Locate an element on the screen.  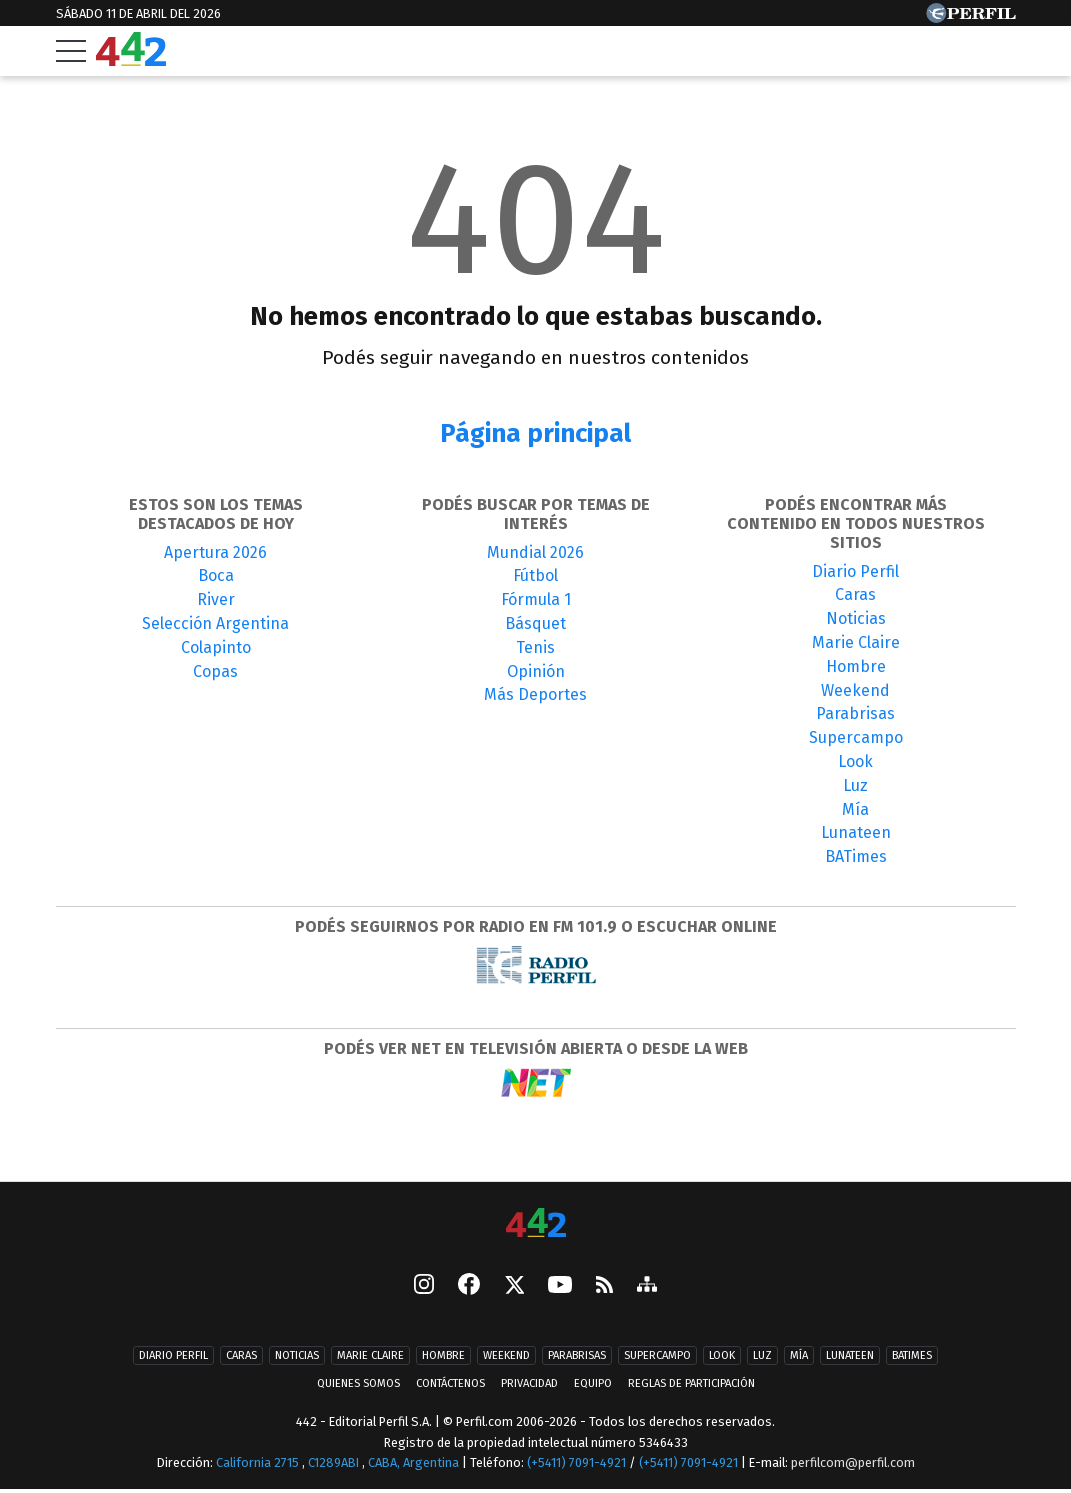
Lunateen is located at coordinates (856, 832).